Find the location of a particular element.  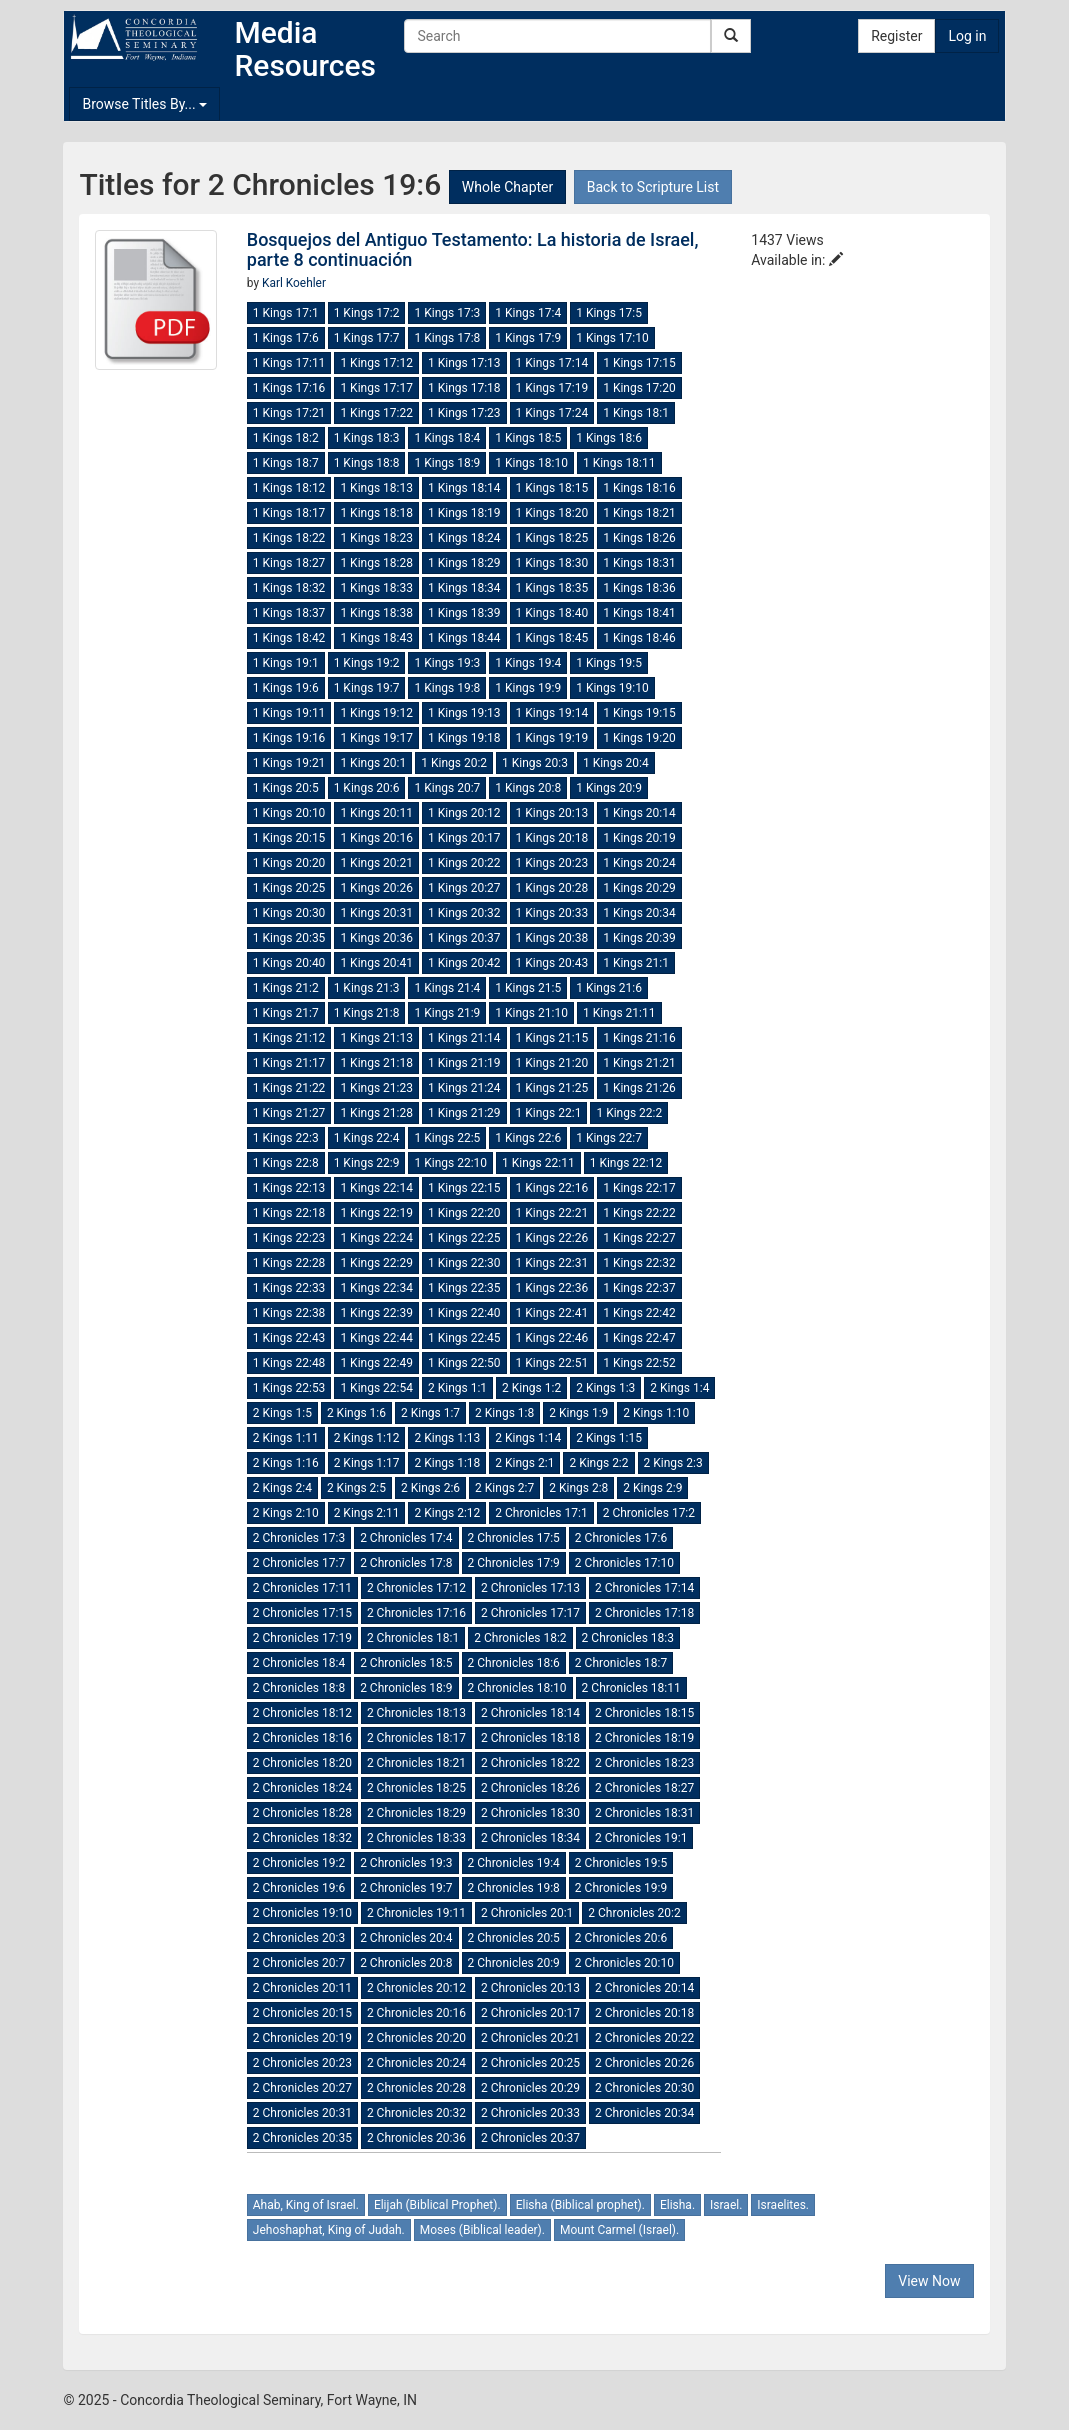

1 Kings 20:20 is located at coordinates (289, 863).